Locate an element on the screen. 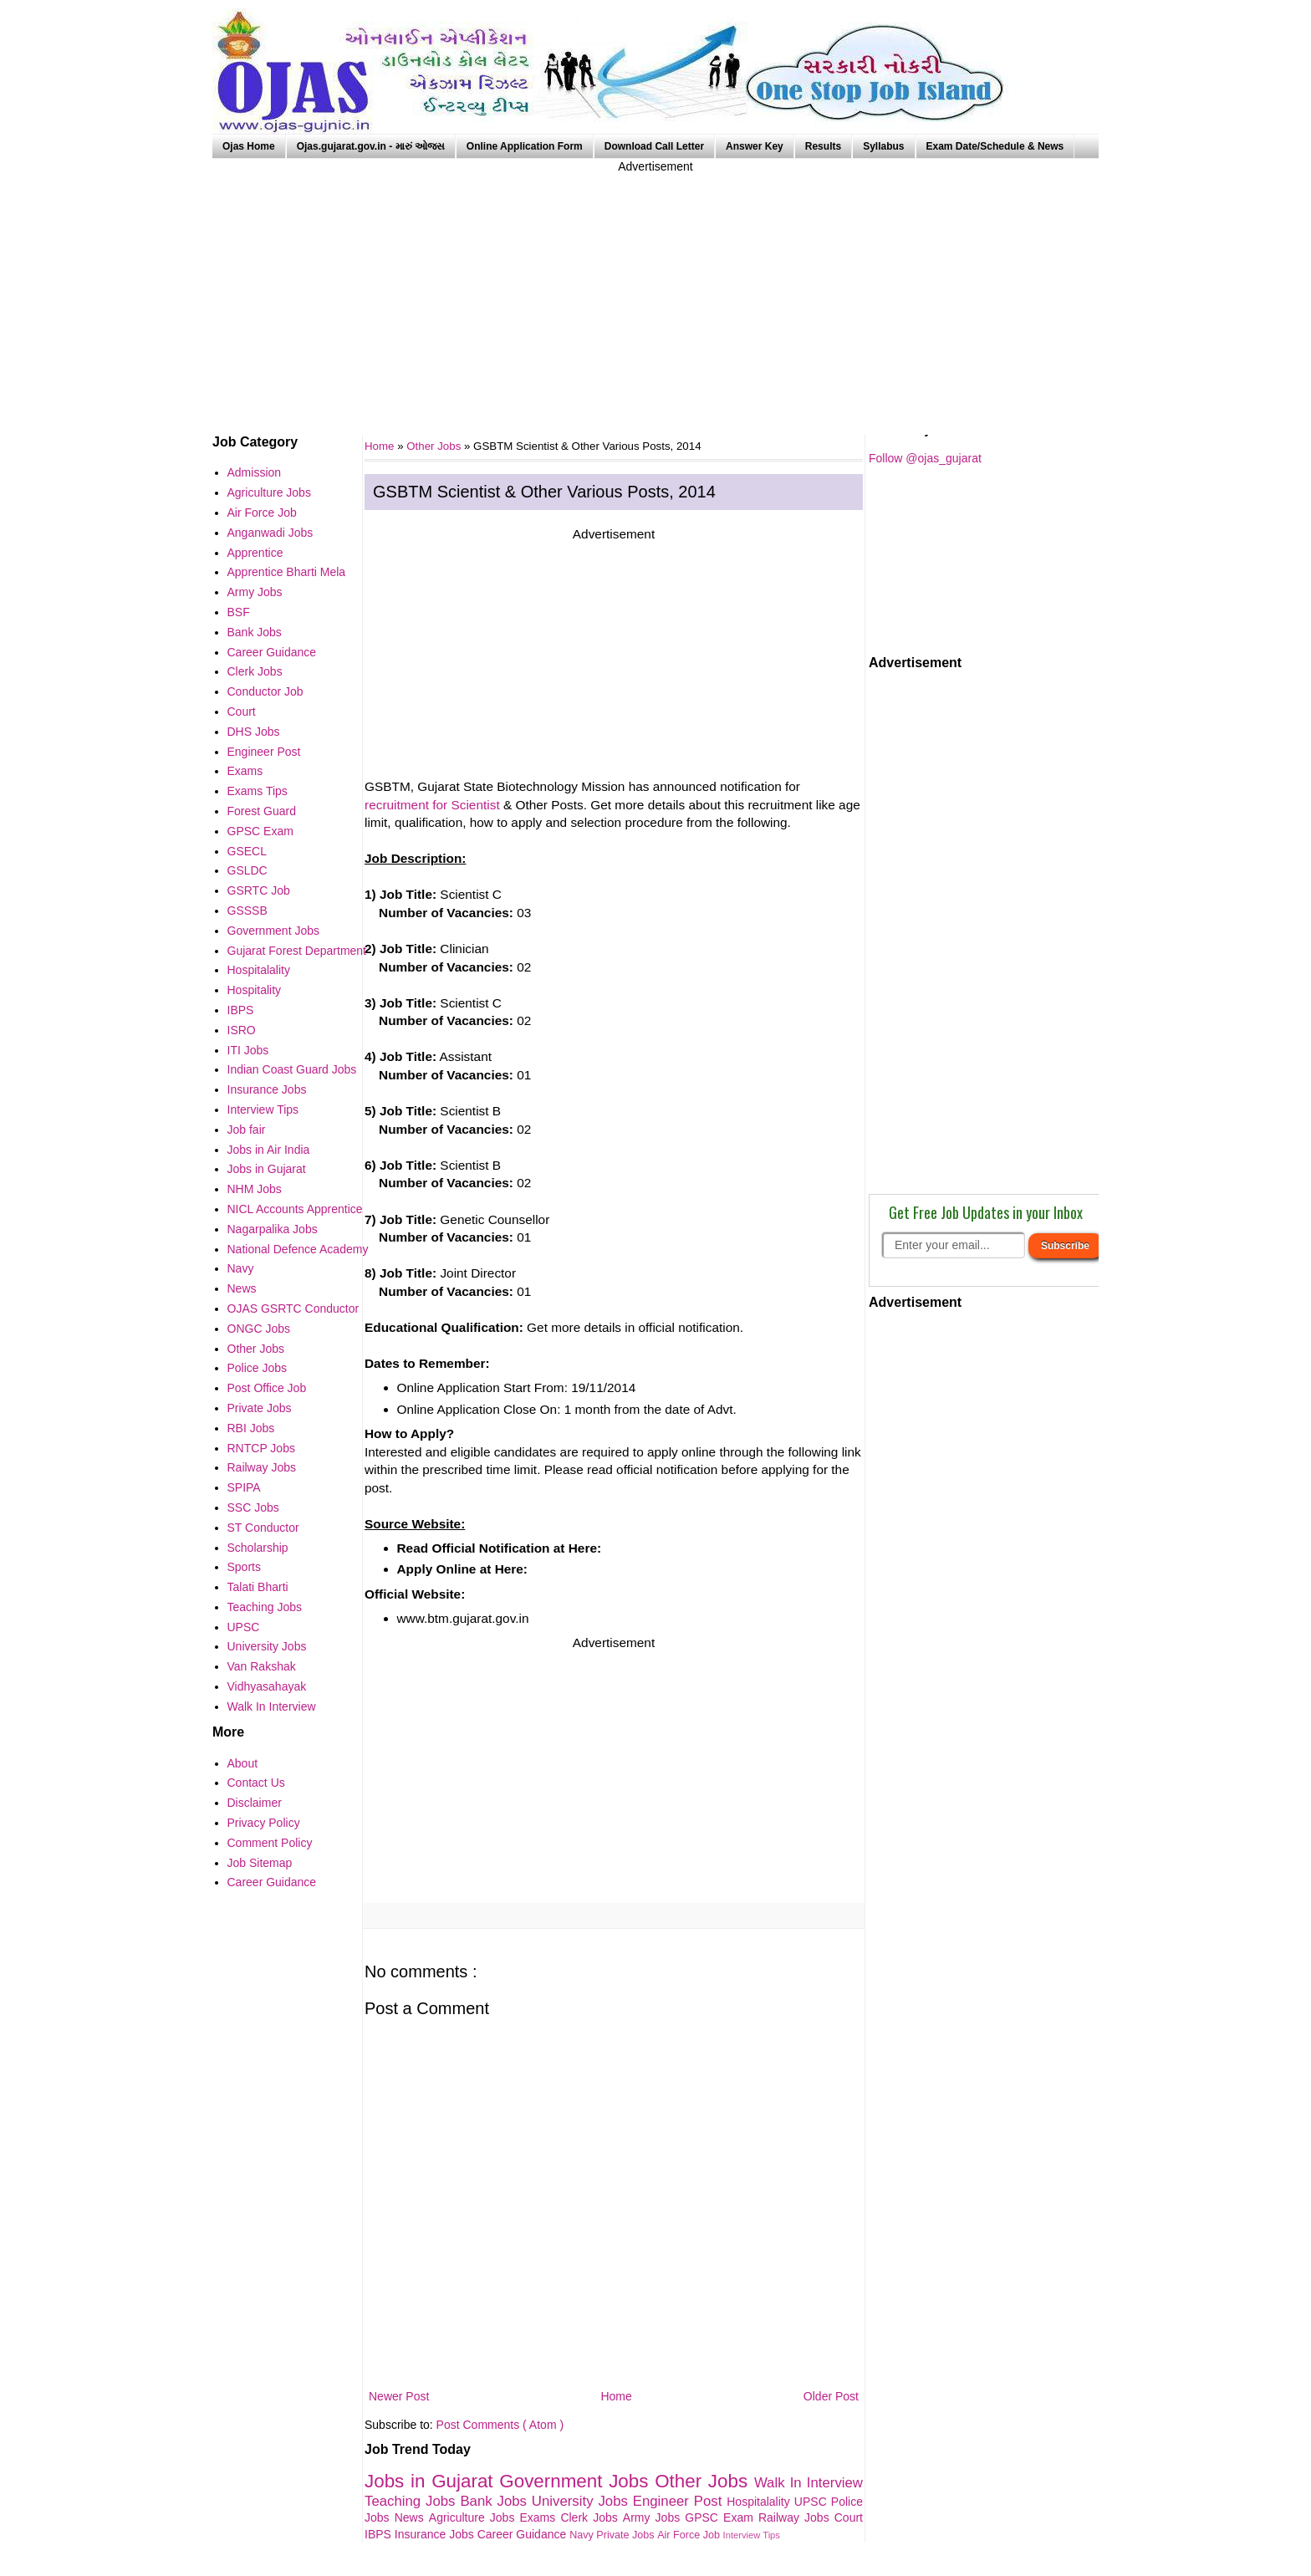  ISRO is located at coordinates (241, 1030).